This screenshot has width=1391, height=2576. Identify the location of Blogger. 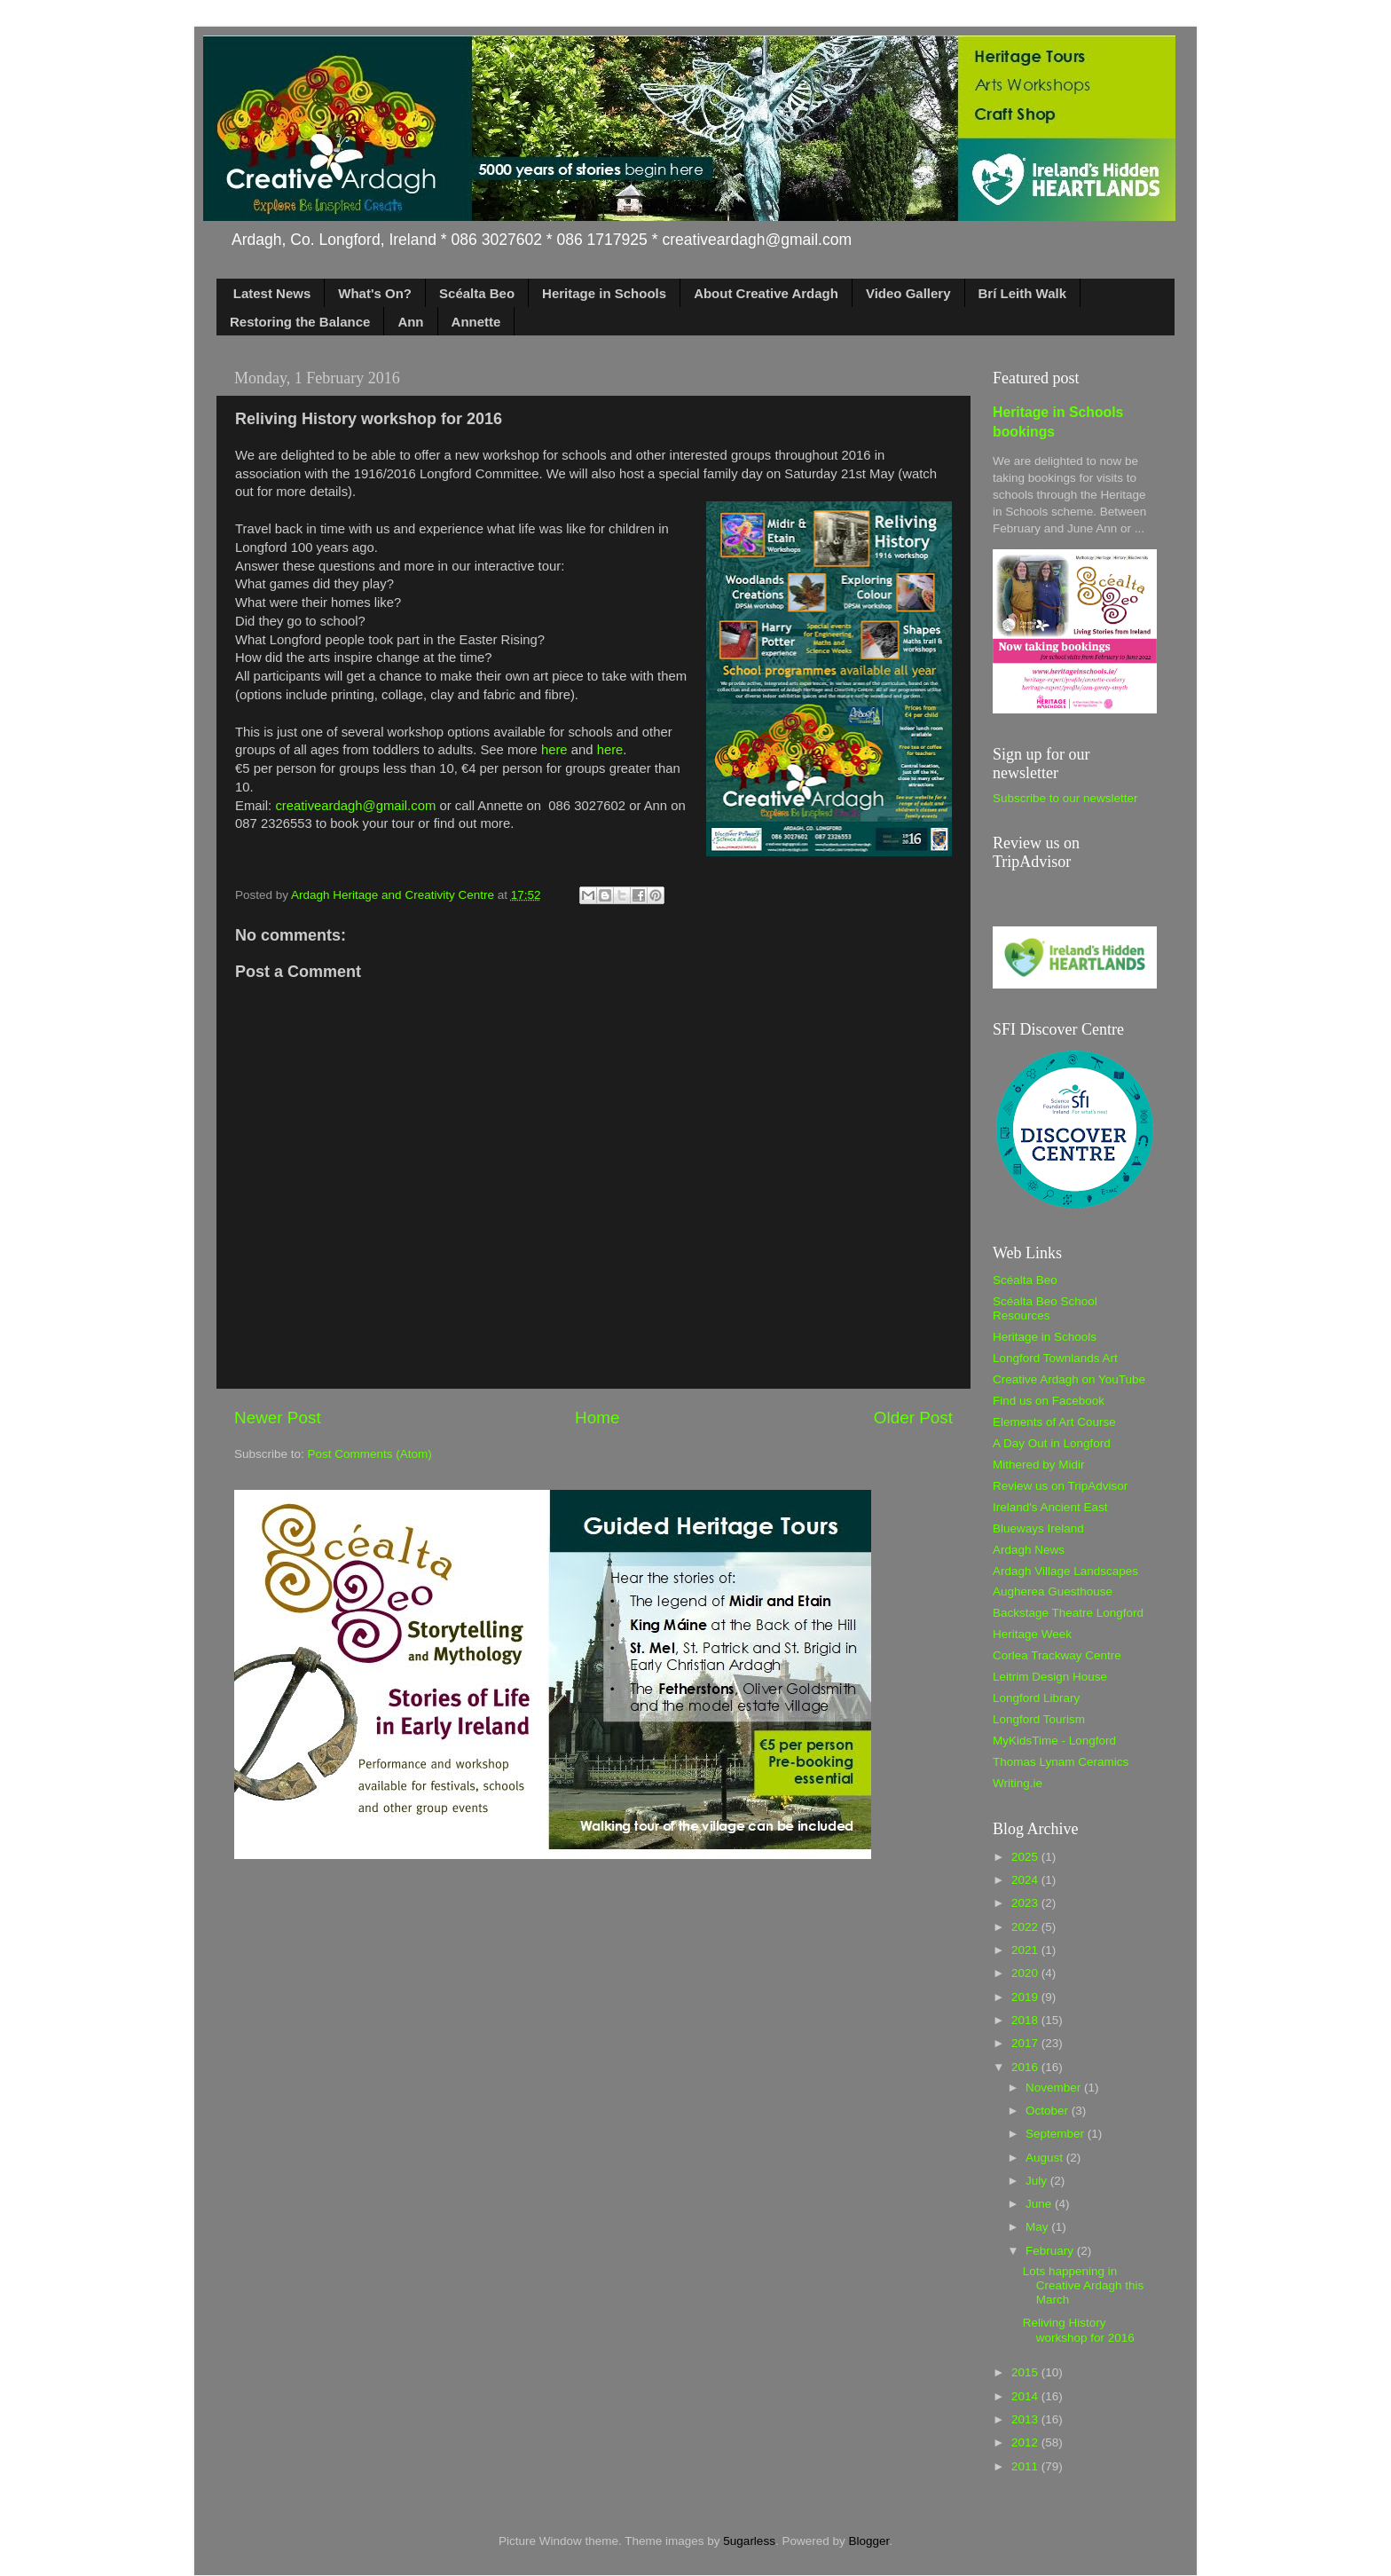
(868, 2541).